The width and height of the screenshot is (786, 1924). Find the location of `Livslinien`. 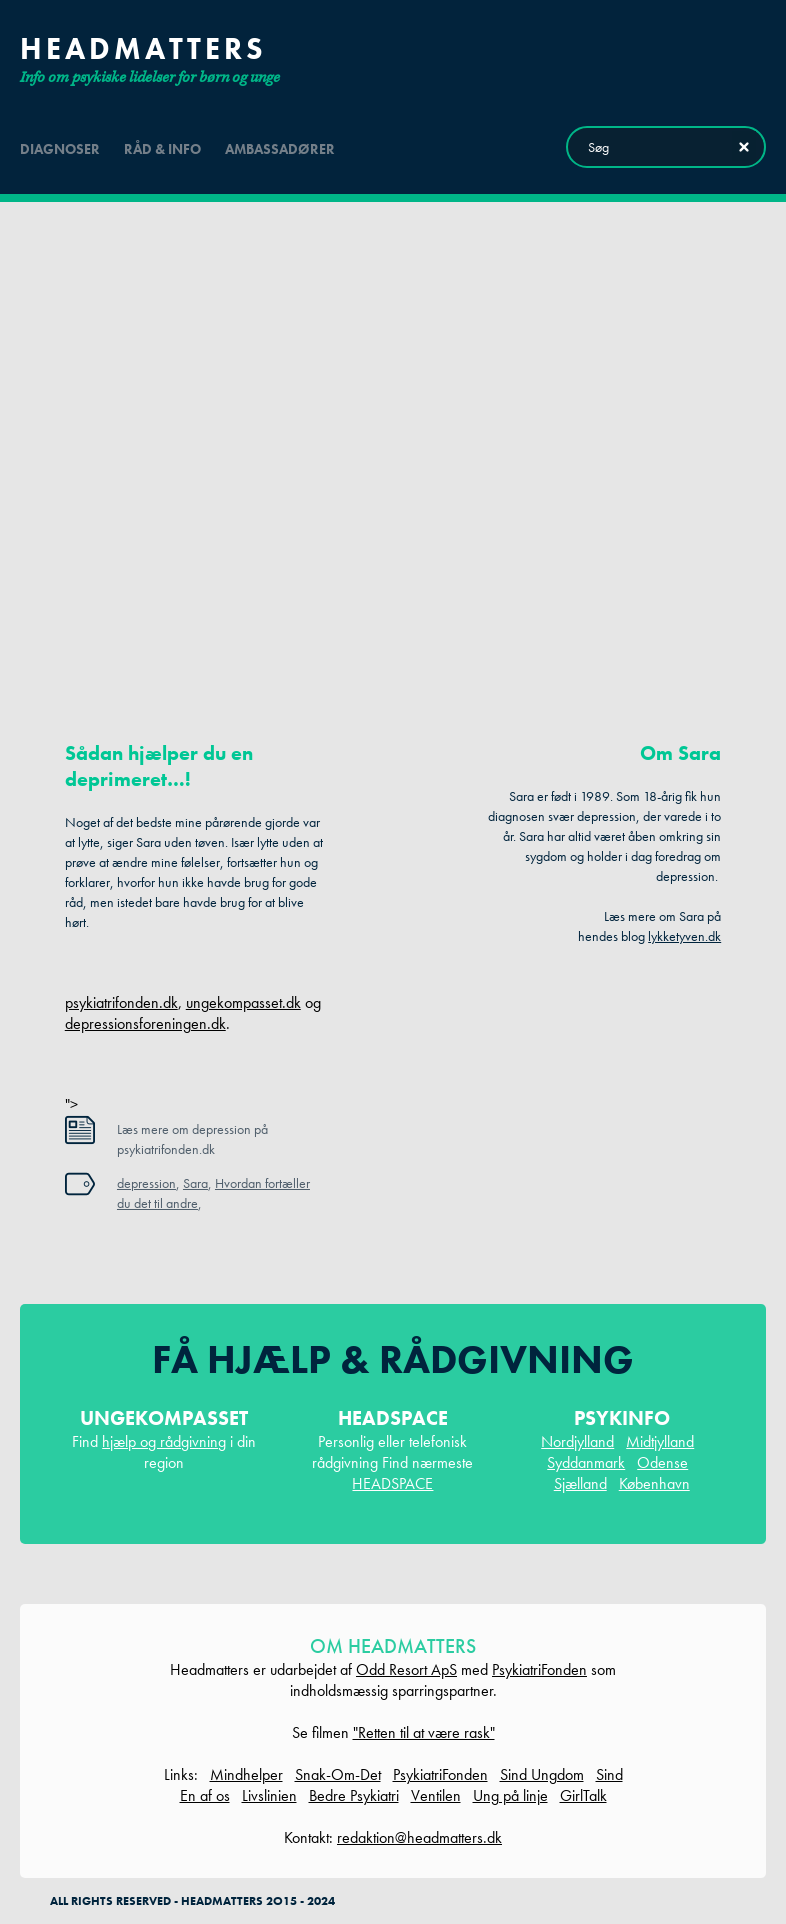

Livslinien is located at coordinates (269, 1795).